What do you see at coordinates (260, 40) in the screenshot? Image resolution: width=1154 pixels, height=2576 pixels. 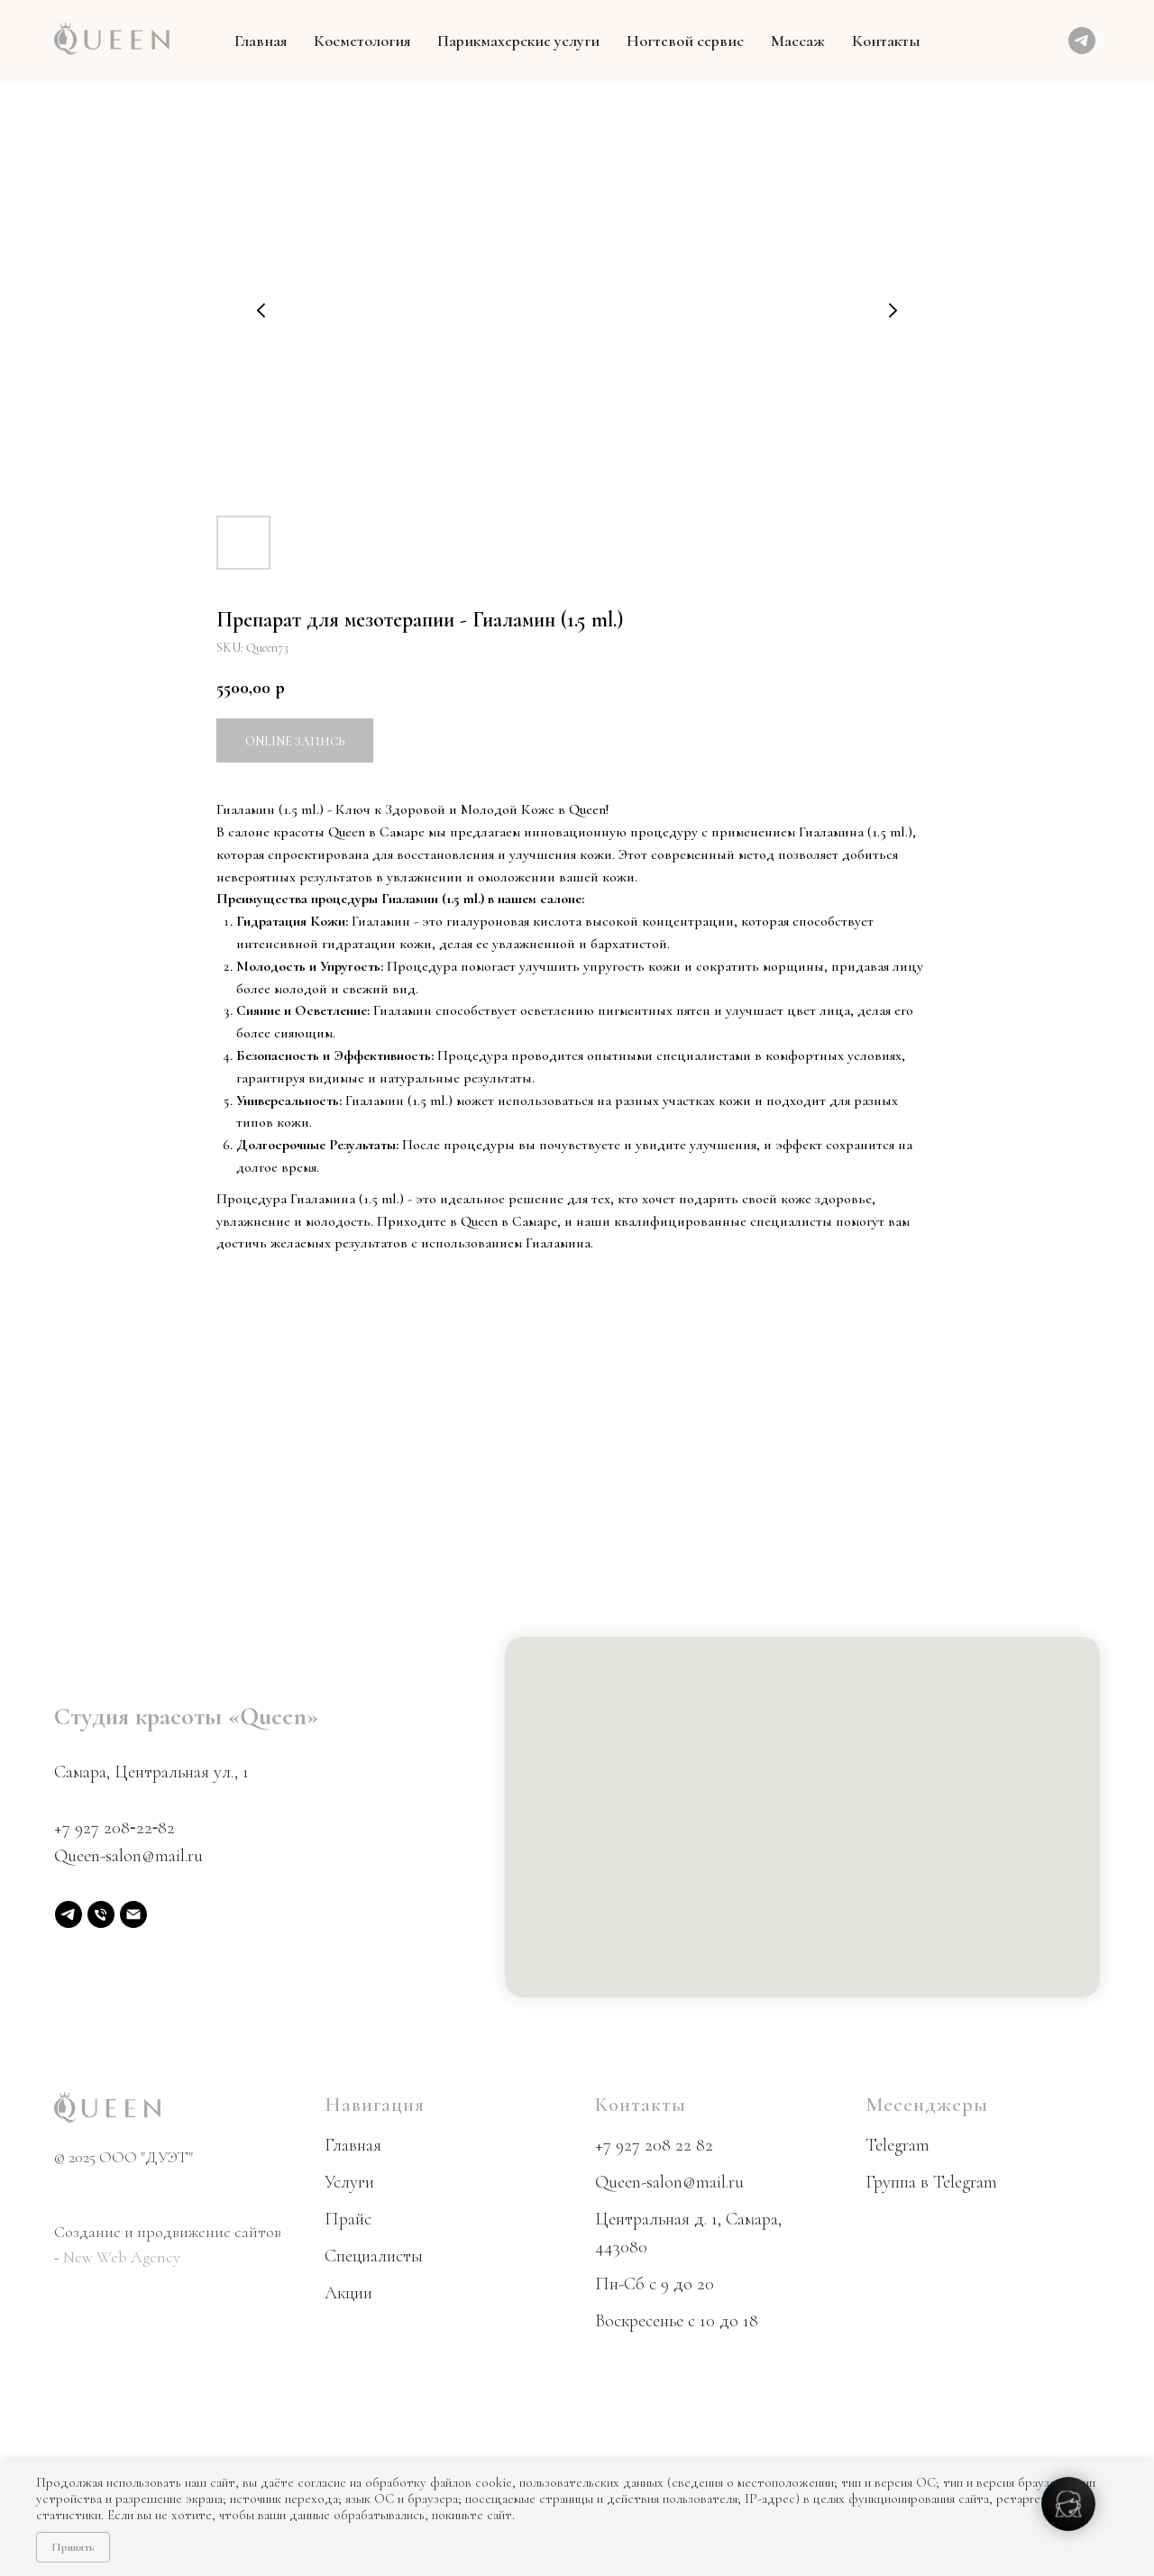 I see `Главная` at bounding box center [260, 40].